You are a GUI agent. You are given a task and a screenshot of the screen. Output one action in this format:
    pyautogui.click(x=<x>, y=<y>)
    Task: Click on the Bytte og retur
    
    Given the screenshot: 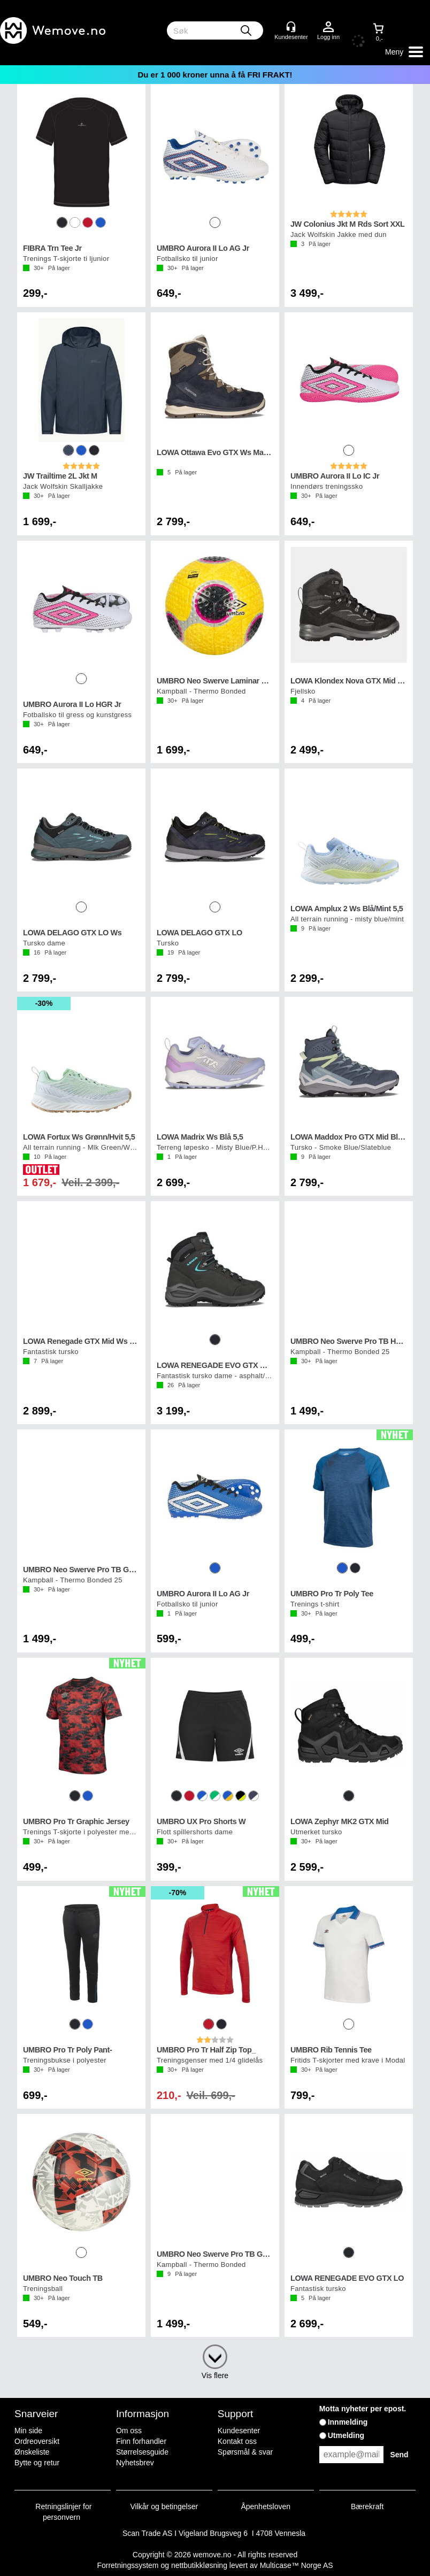 What is the action you would take?
    pyautogui.click(x=36, y=2462)
    